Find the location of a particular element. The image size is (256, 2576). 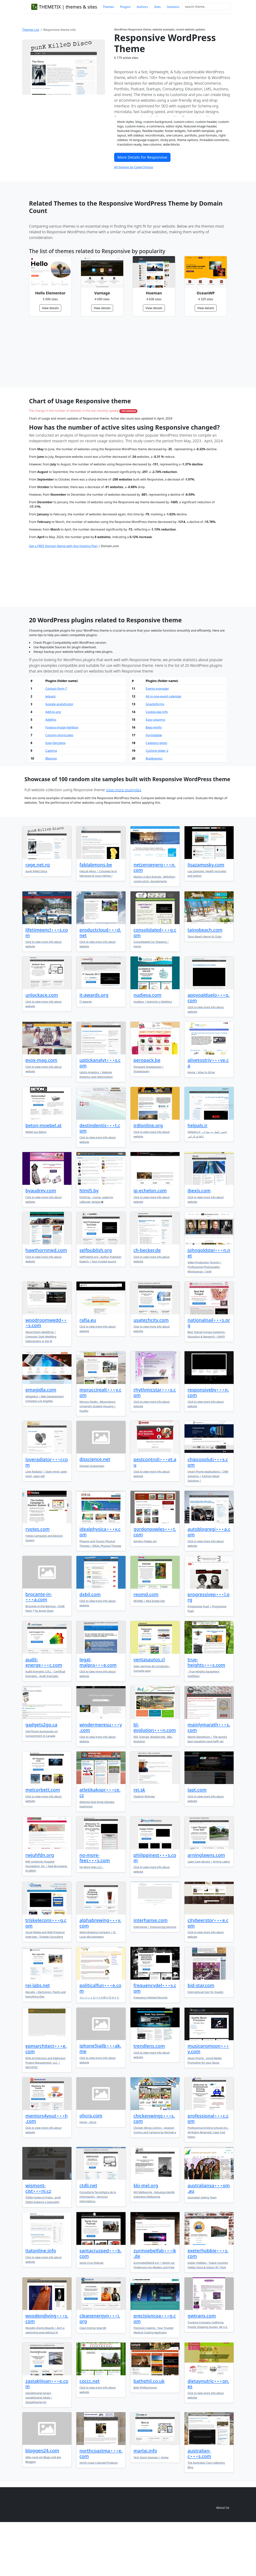

uptickanalyt⋆⋆⋆s.com is located at coordinates (100, 1112).